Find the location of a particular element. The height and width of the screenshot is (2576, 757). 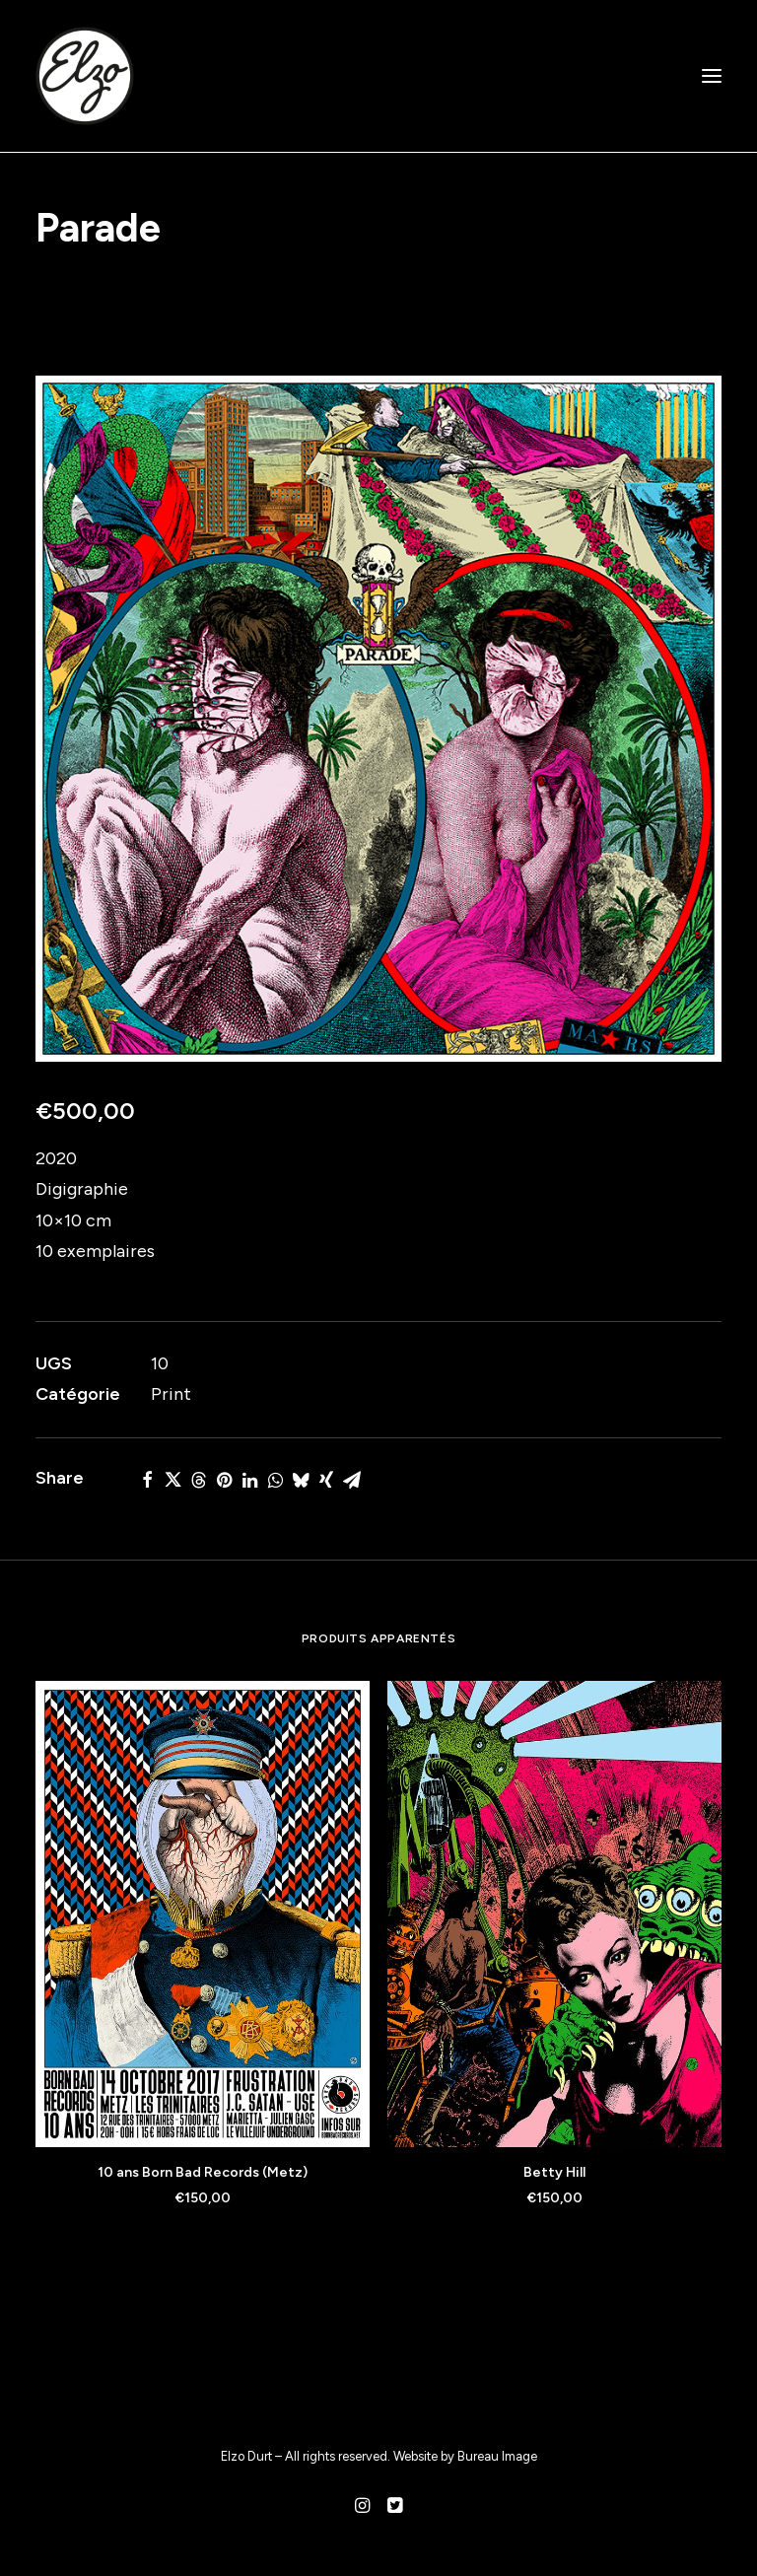

[Share on linkedin] is located at coordinates (249, 1480).